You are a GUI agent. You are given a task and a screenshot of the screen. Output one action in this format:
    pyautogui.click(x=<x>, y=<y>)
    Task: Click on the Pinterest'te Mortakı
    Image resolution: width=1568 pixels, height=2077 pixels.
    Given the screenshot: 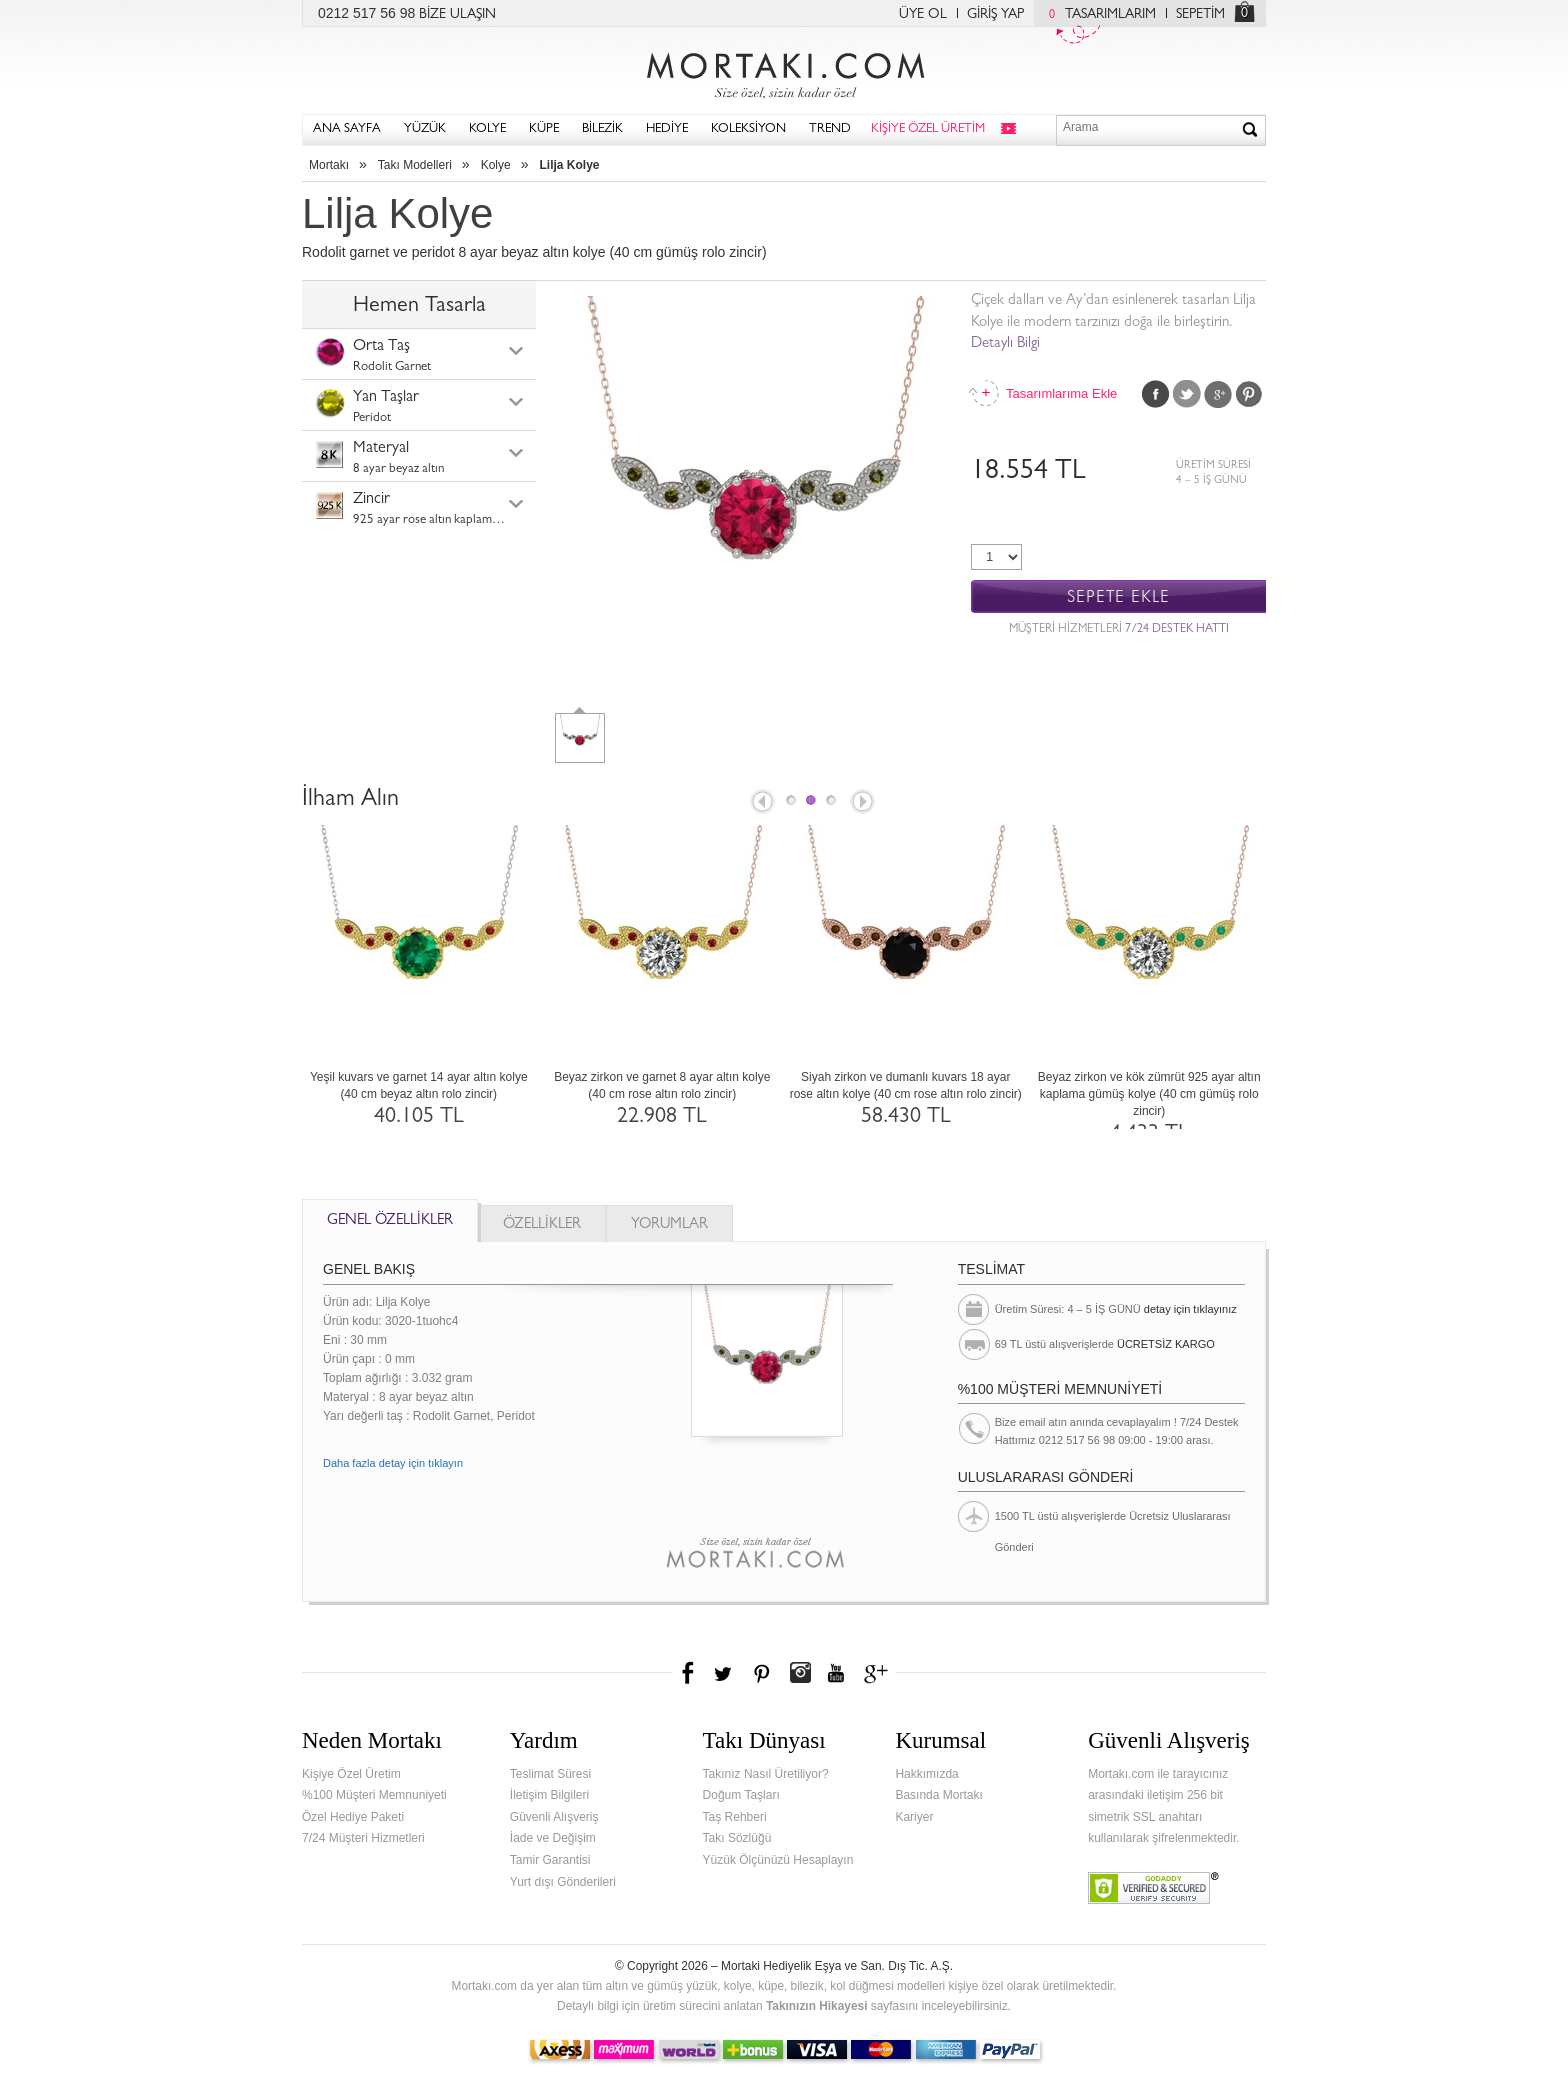 What is the action you would take?
    pyautogui.click(x=761, y=1673)
    